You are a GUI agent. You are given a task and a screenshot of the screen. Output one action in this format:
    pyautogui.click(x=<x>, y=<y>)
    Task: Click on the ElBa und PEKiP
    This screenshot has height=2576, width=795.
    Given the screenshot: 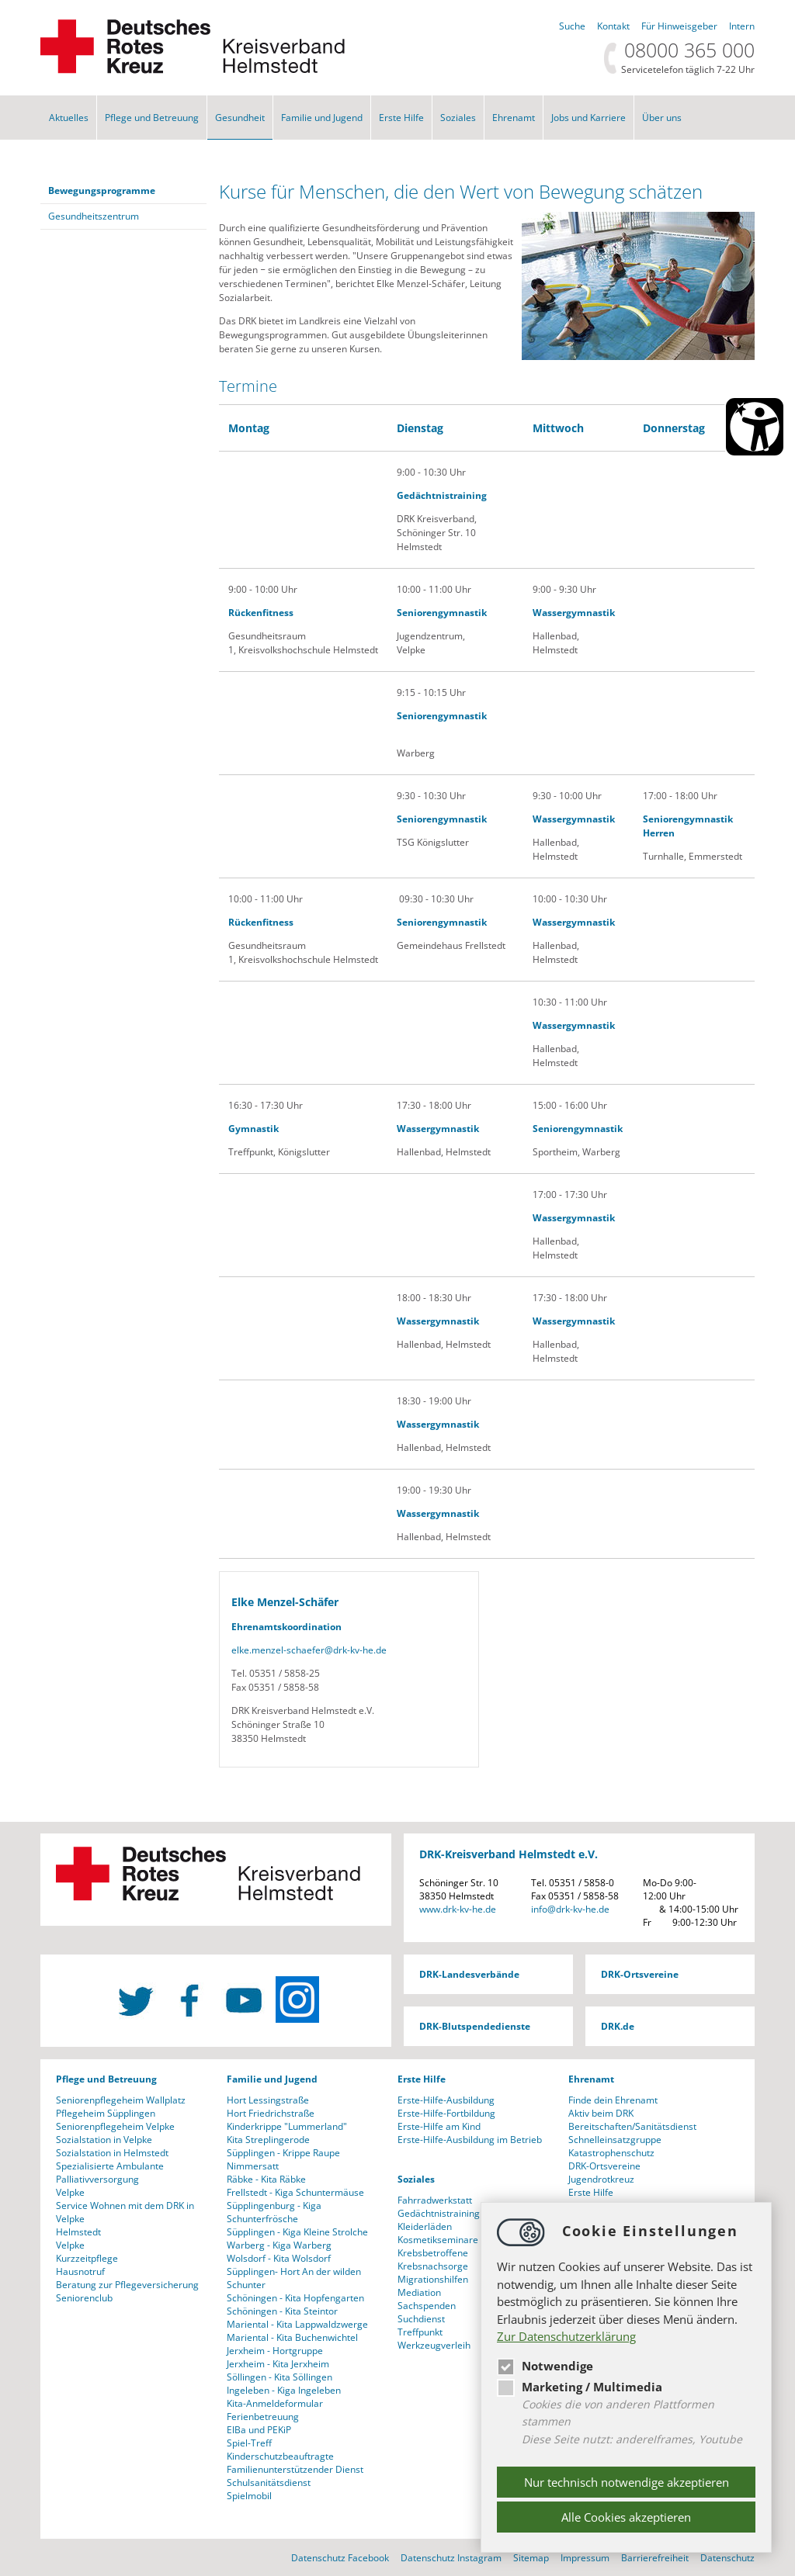 What is the action you would take?
    pyautogui.click(x=259, y=2429)
    